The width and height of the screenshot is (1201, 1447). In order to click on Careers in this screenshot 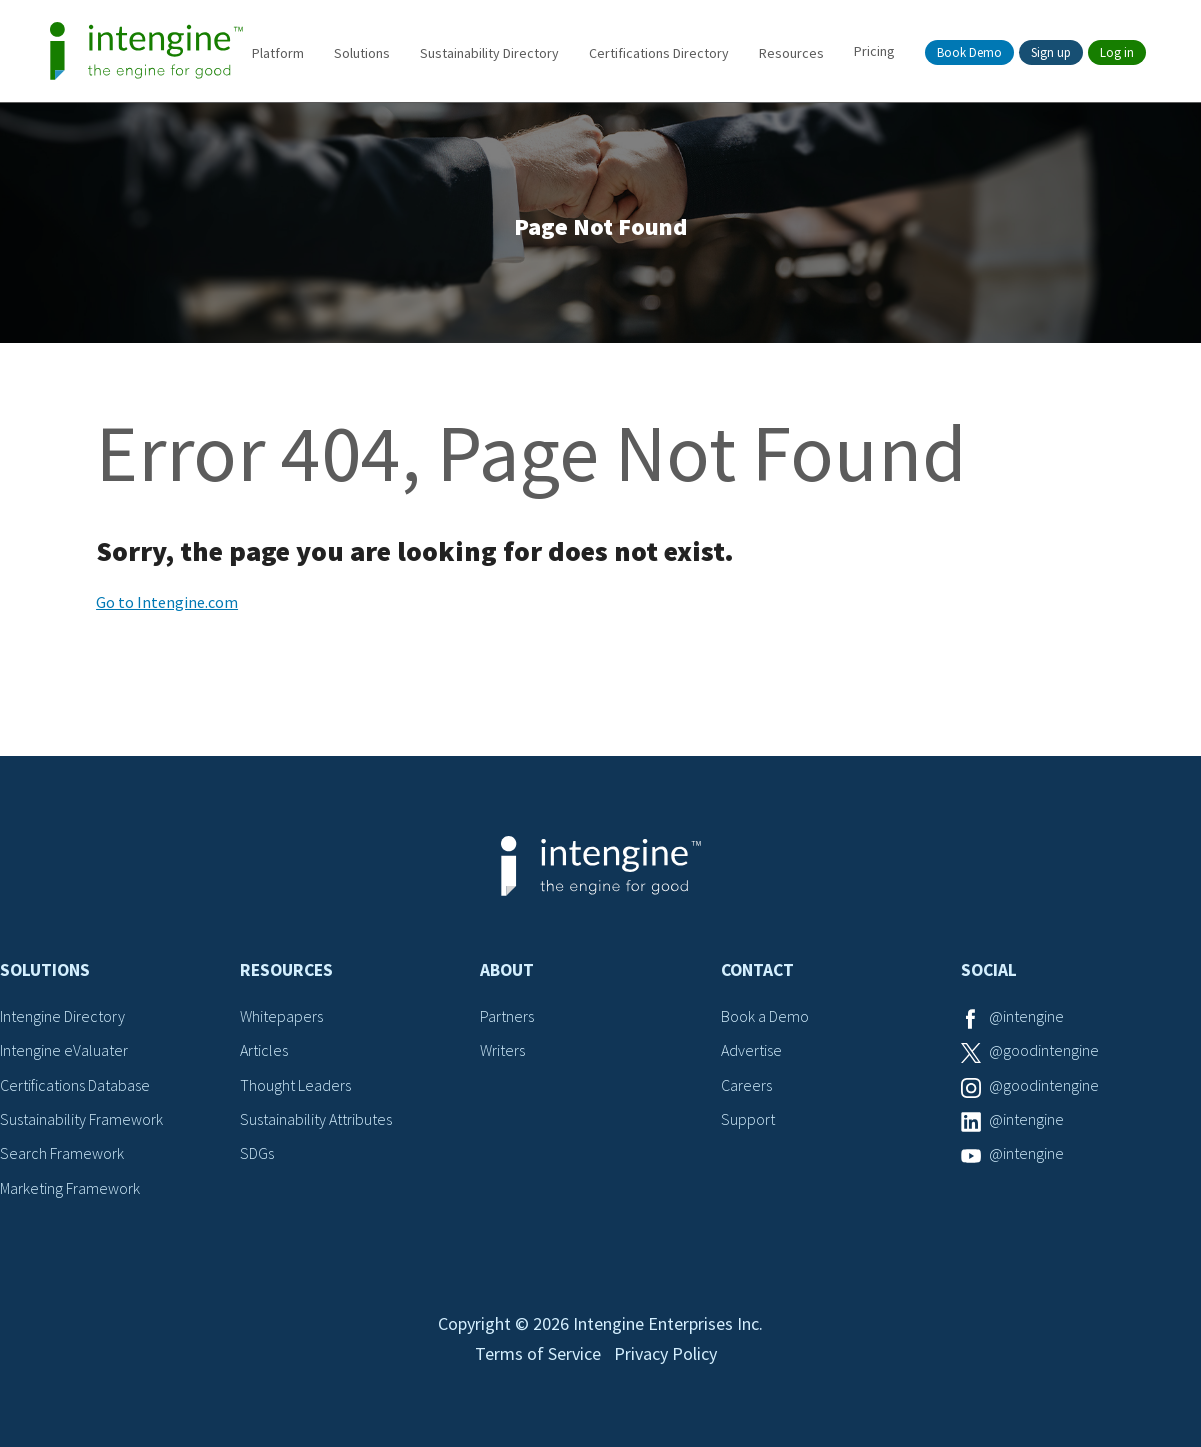, I will do `click(746, 1085)`.